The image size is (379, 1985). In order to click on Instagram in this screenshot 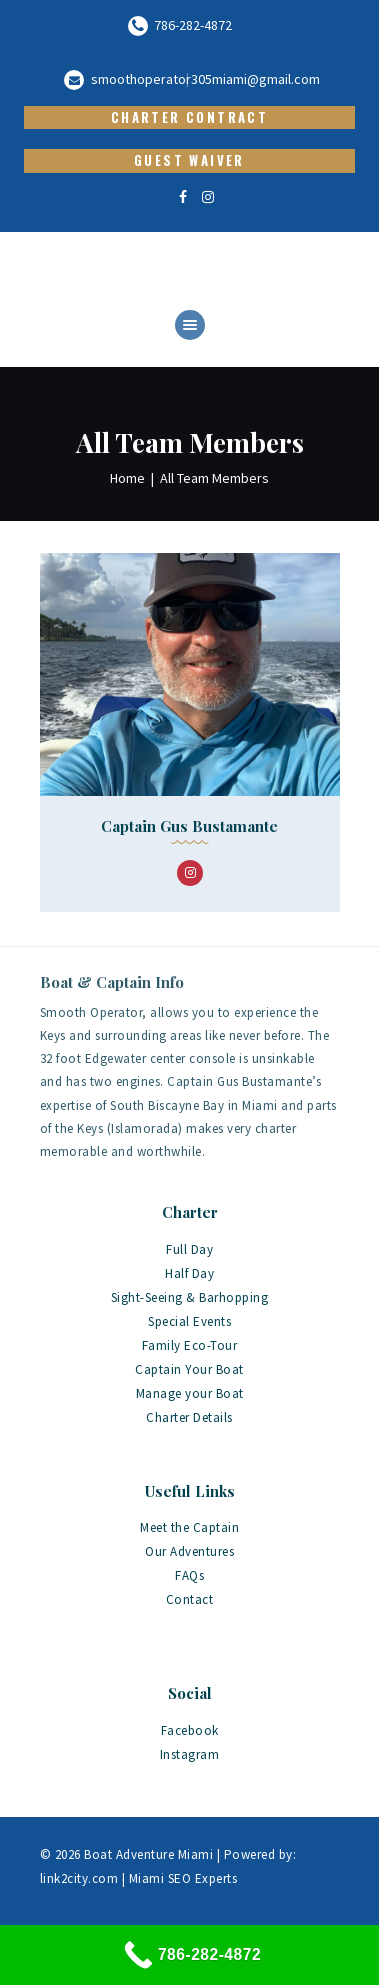, I will do `click(190, 1754)`.